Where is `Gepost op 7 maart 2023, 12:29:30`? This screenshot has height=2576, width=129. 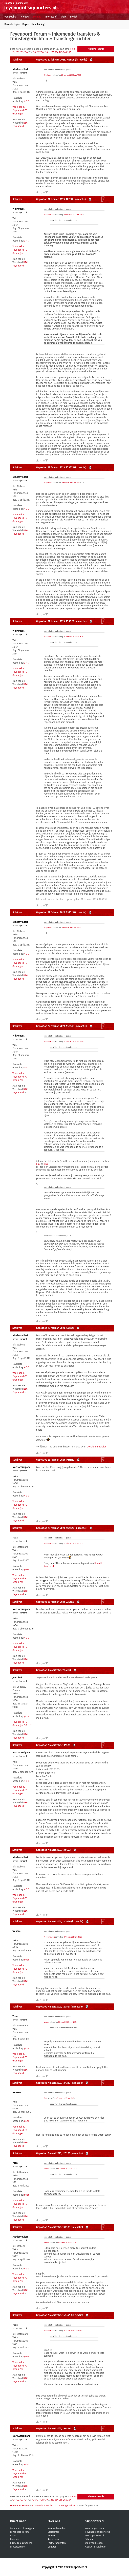
Gepost op 7 maart 2023, 12:29:30 is located at coordinates (53, 1921).